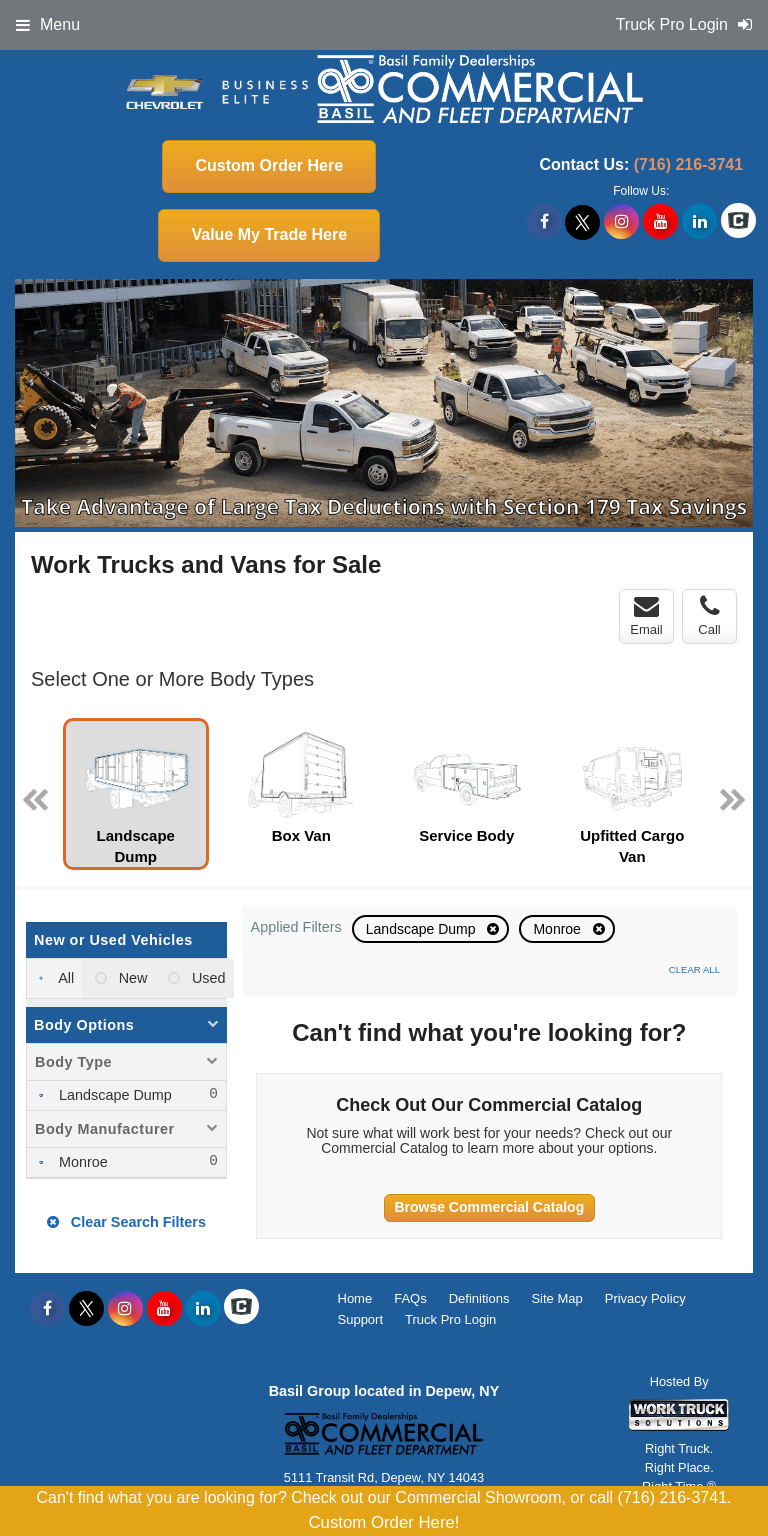 Image resolution: width=768 pixels, height=1536 pixels. I want to click on Email, so click(646, 616).